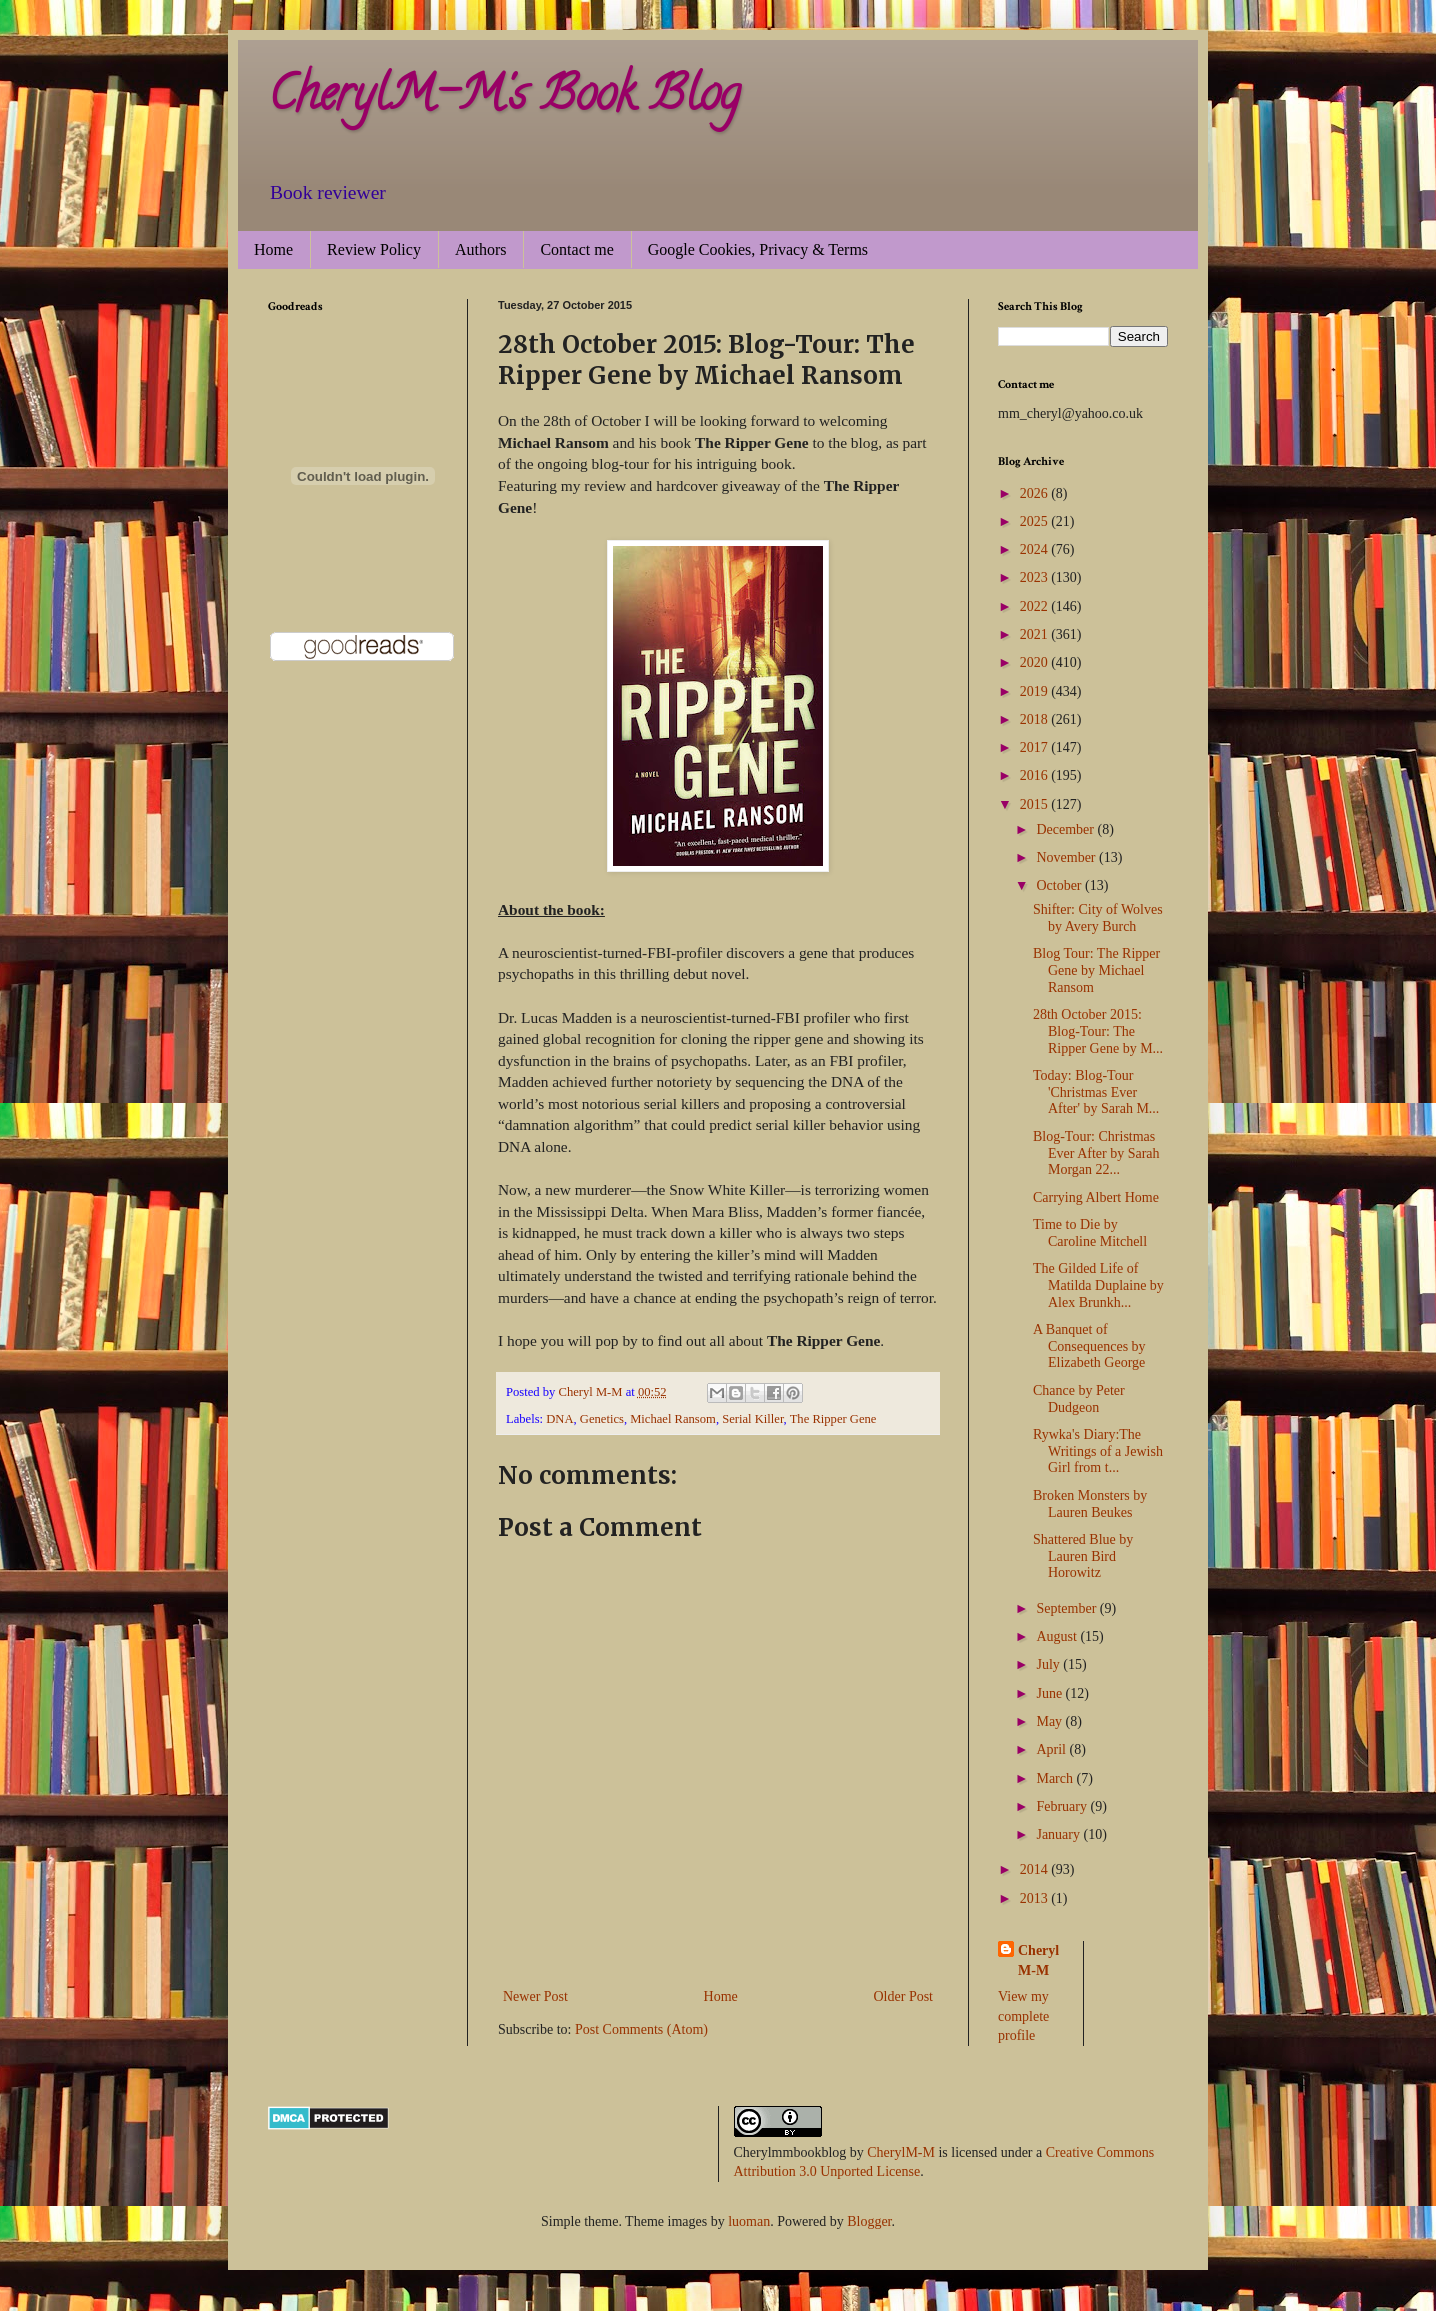 This screenshot has width=1436, height=2311. What do you see at coordinates (1098, 1031) in the screenshot?
I see `28th October 2015: Blog-Tour: The Ripper Gene by M...` at bounding box center [1098, 1031].